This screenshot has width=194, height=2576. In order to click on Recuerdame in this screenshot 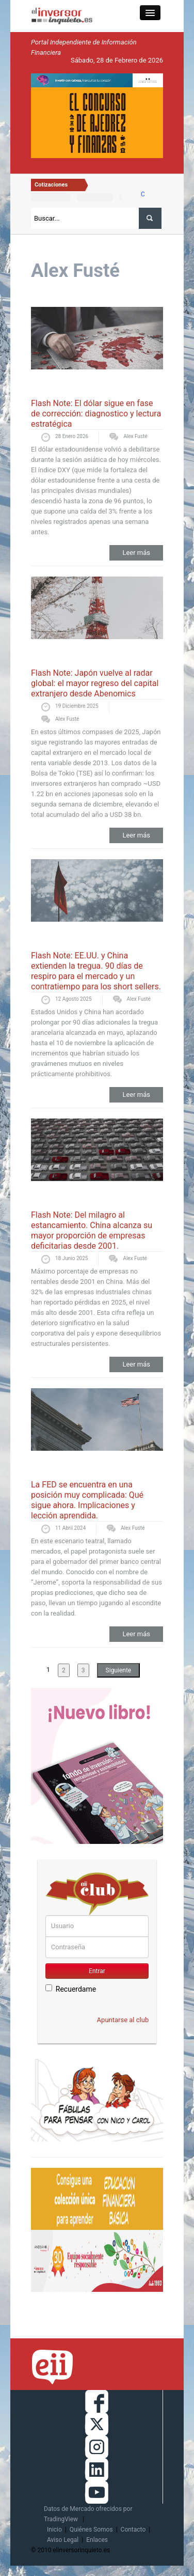, I will do `click(70, 1988)`.